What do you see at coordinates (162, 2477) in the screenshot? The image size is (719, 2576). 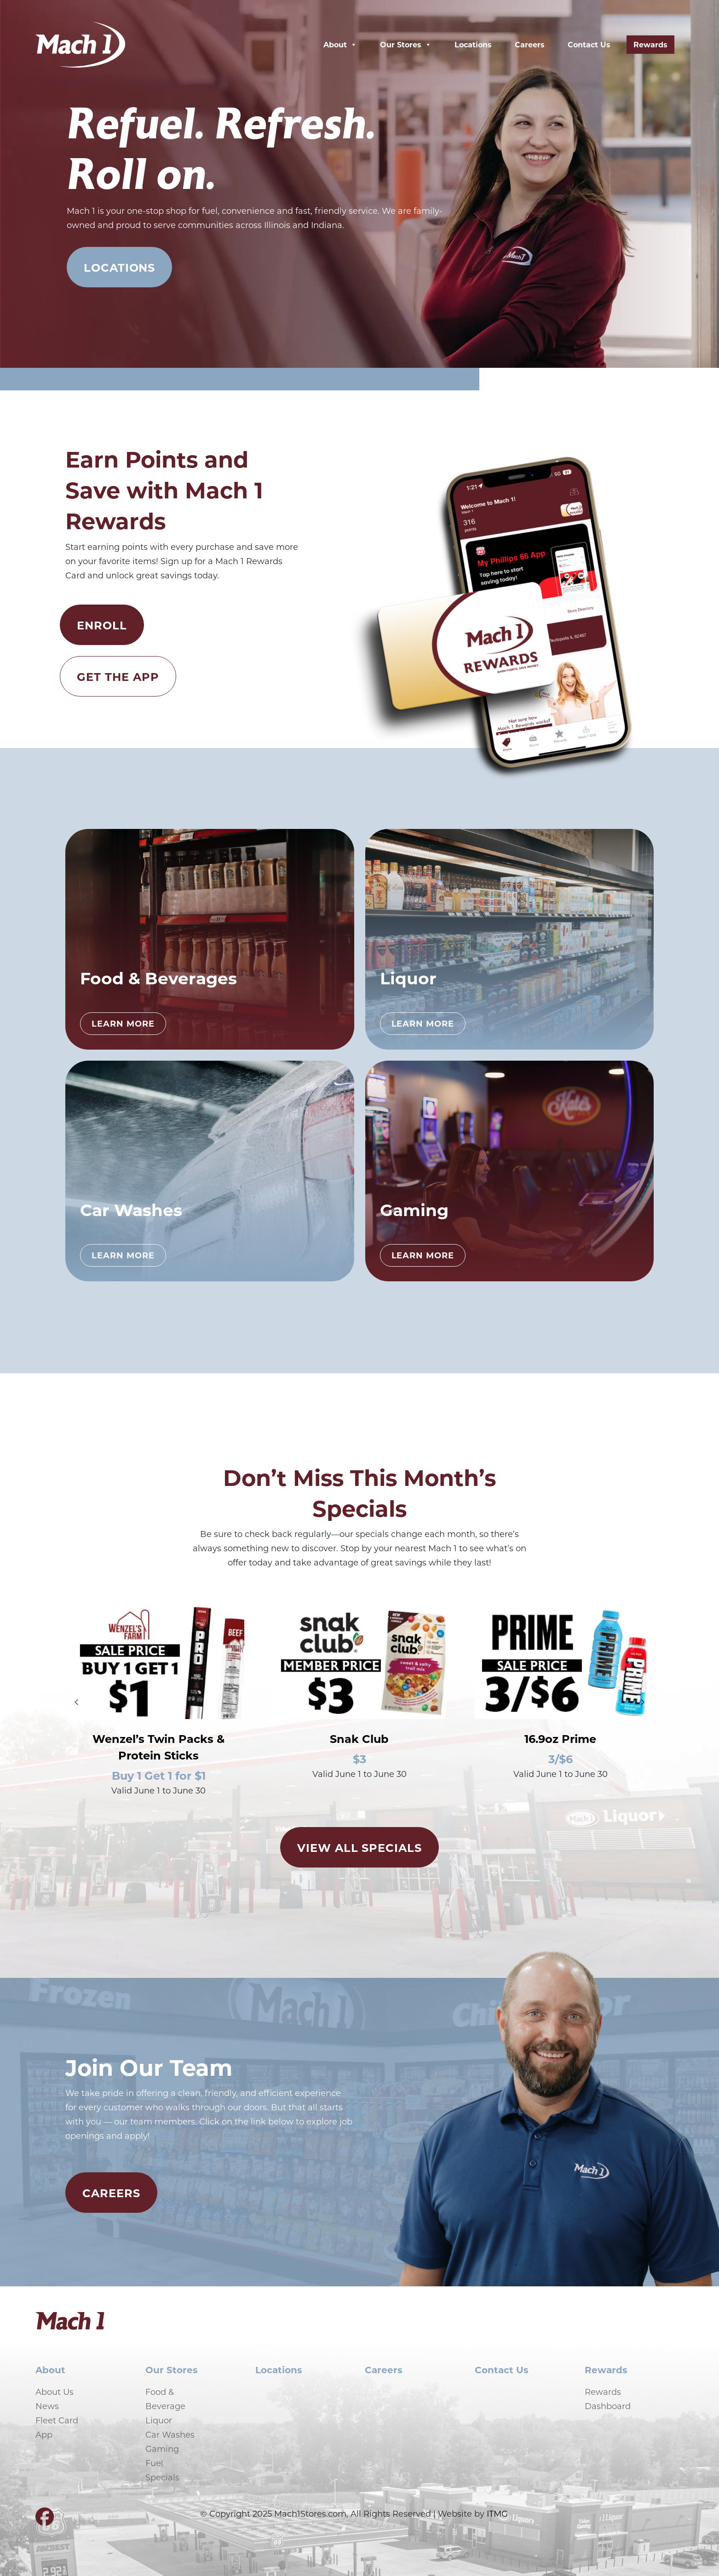 I see `Specials` at bounding box center [162, 2477].